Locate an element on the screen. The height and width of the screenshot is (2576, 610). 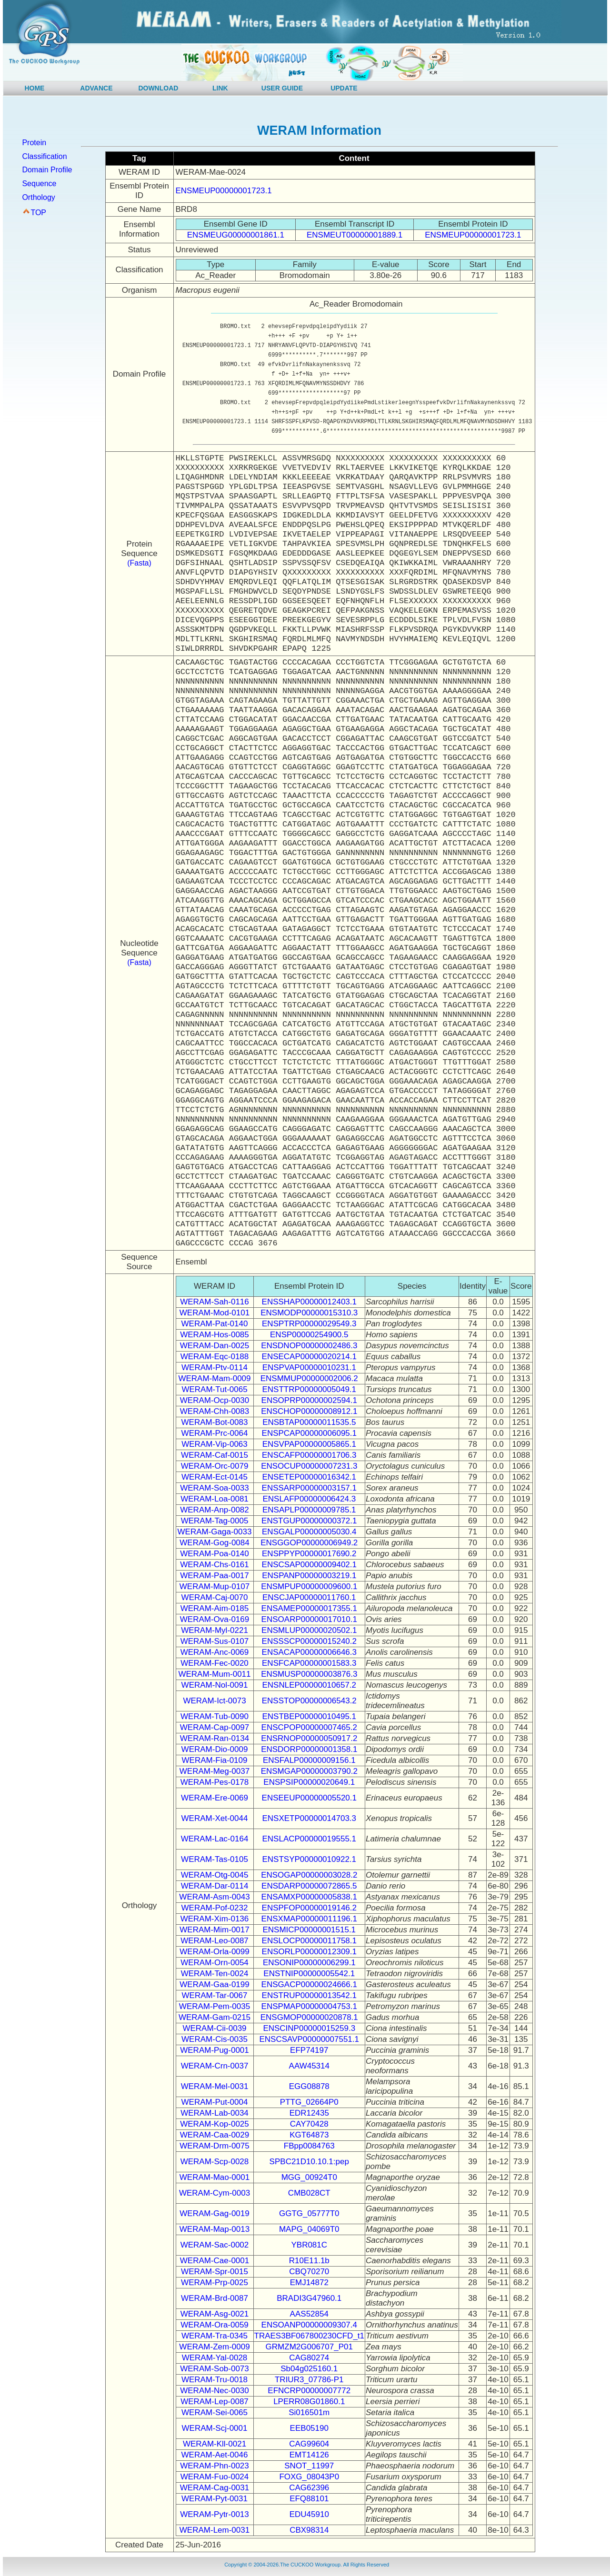
WERAM-Chh-0083 is located at coordinates (215, 1411).